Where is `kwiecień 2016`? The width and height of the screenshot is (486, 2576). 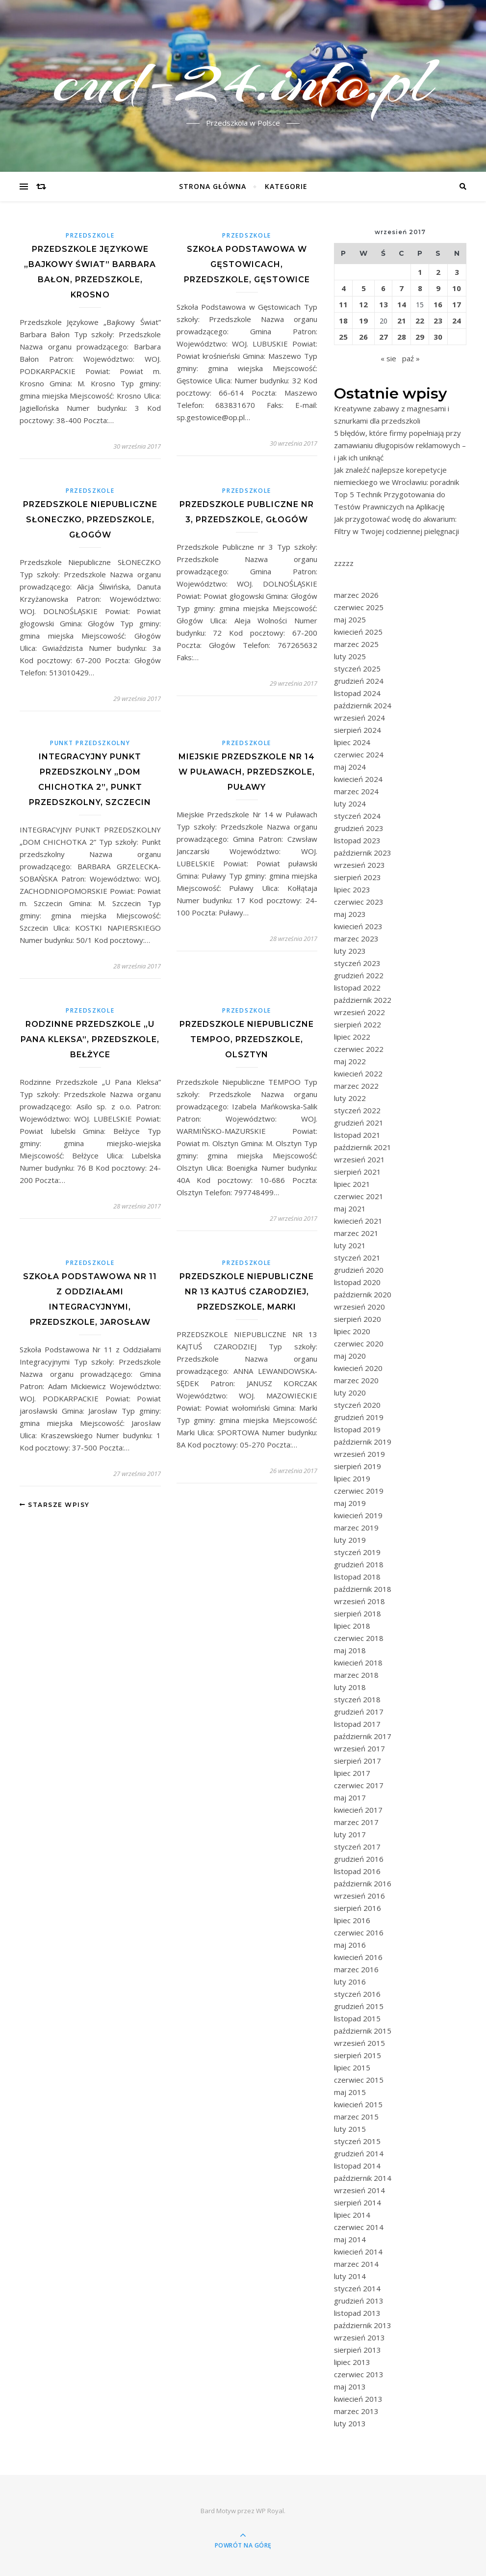 kwiecień 2016 is located at coordinates (358, 1957).